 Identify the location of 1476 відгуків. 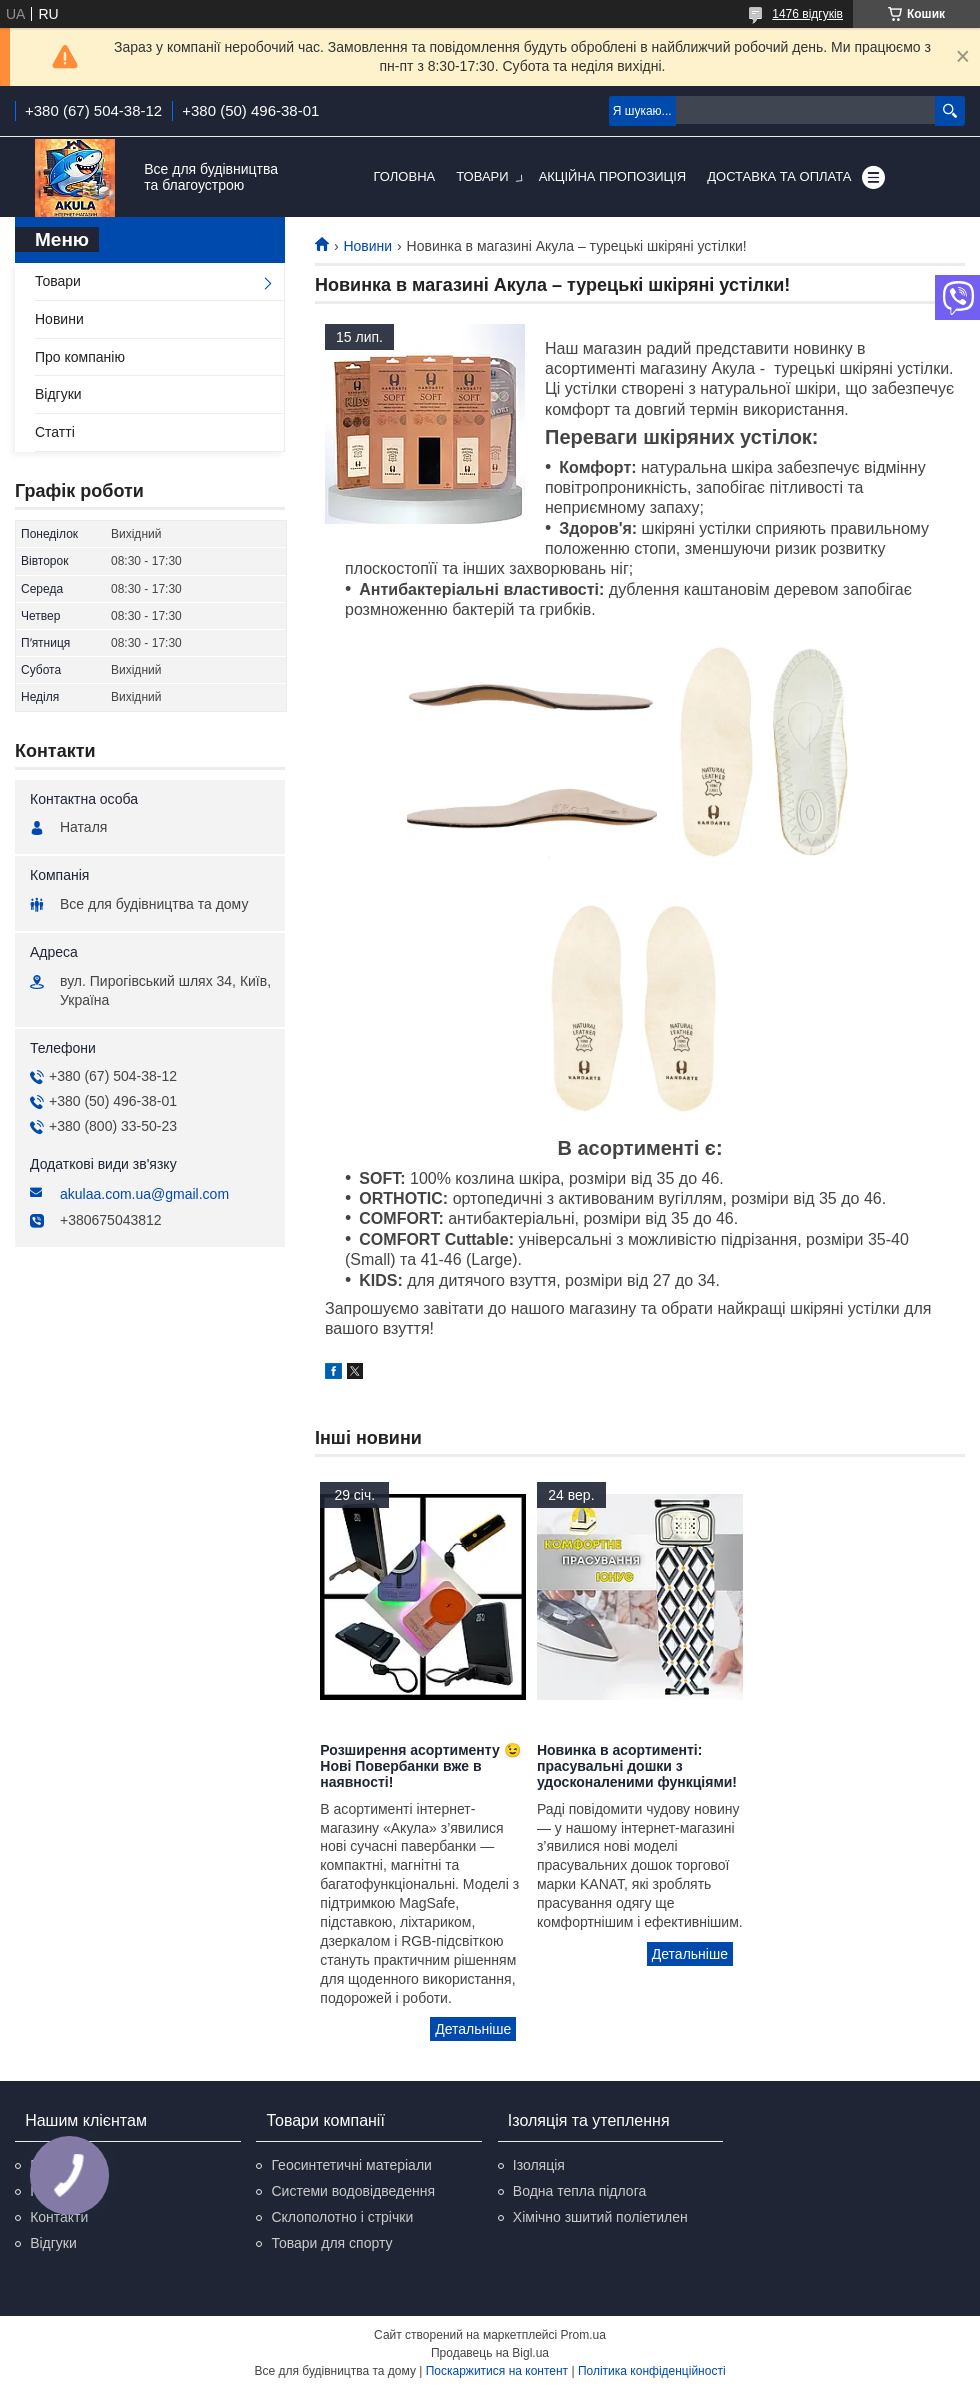
(807, 14).